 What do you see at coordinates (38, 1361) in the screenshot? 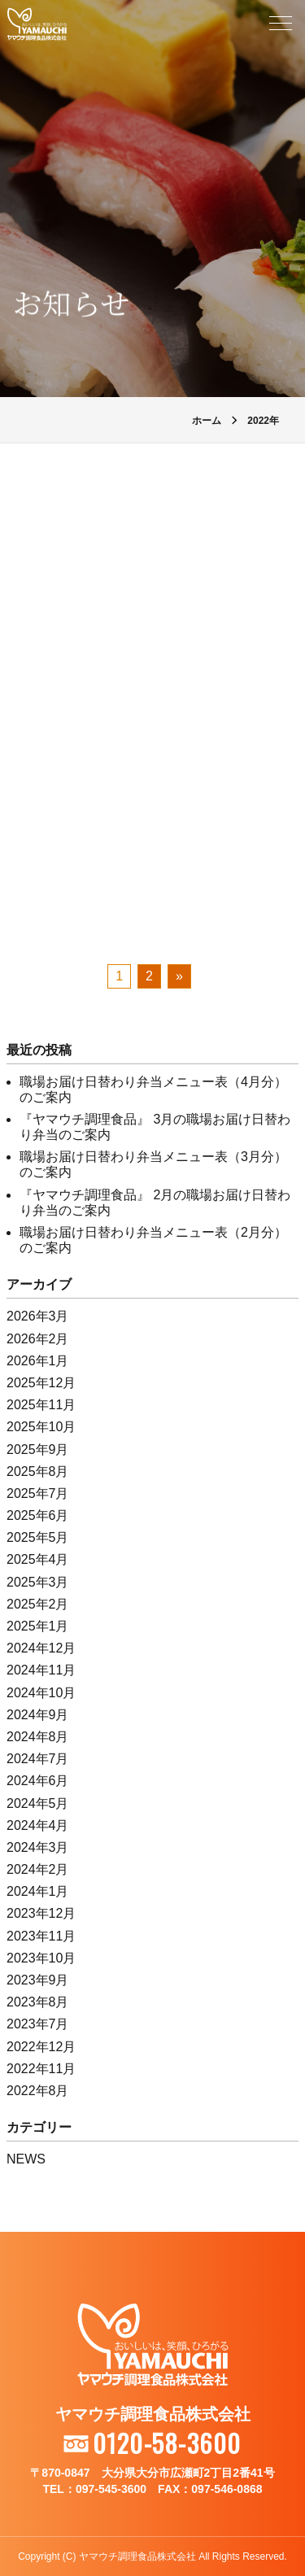
I see `2026年1月` at bounding box center [38, 1361].